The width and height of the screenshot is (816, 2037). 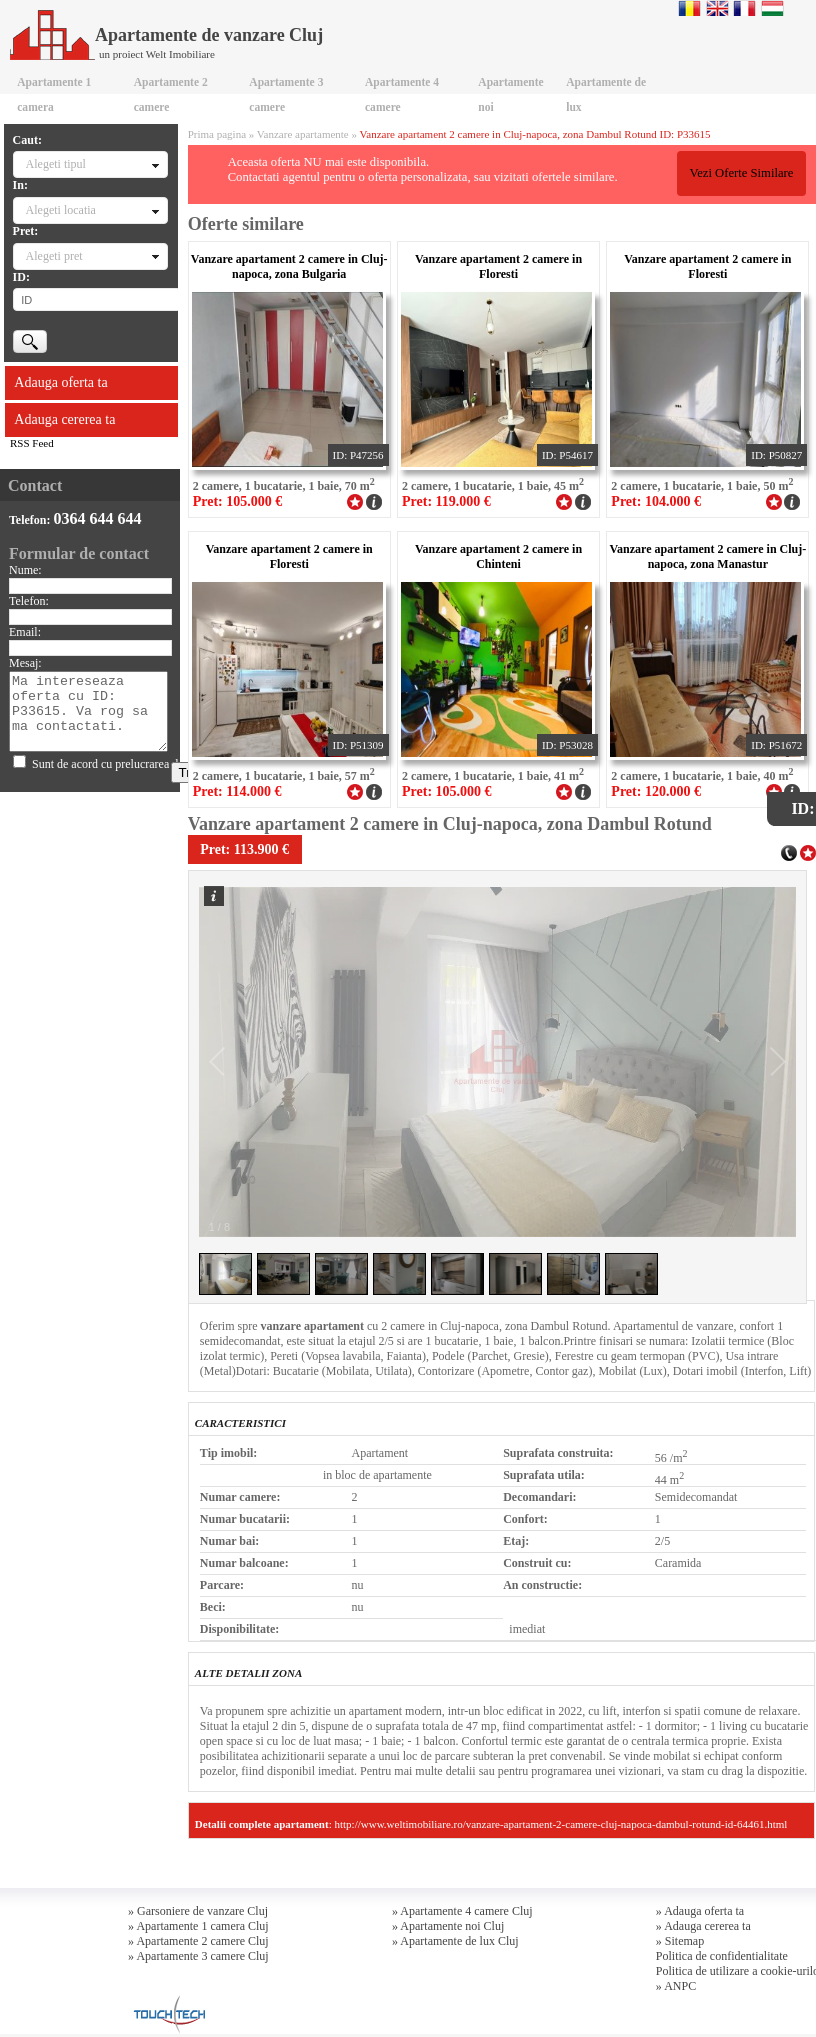 I want to click on 0364 644 644, so click(x=98, y=518).